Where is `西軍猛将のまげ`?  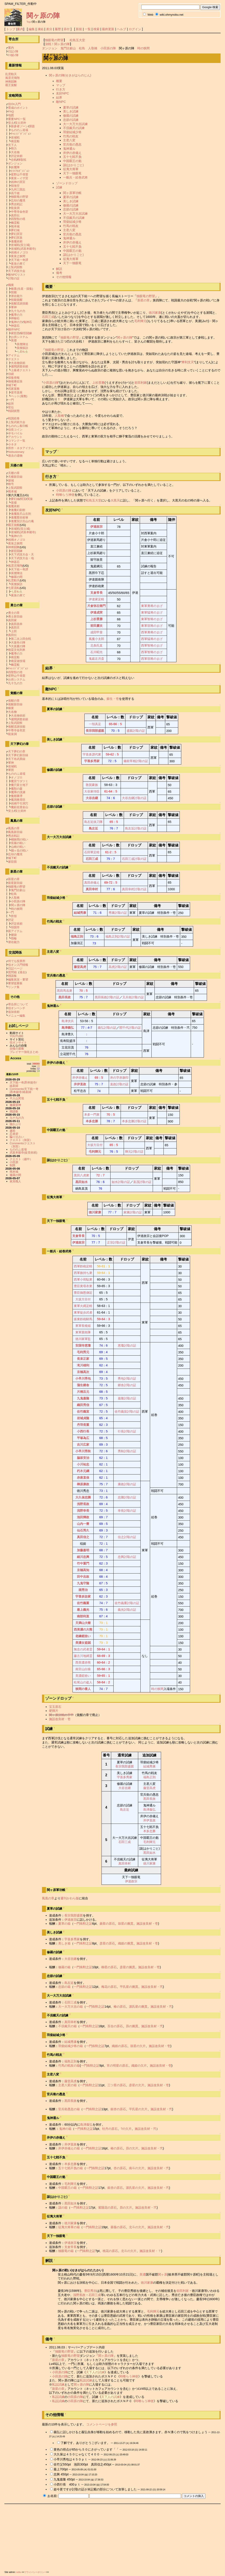 西軍猛将のまげ is located at coordinates (152, 639).